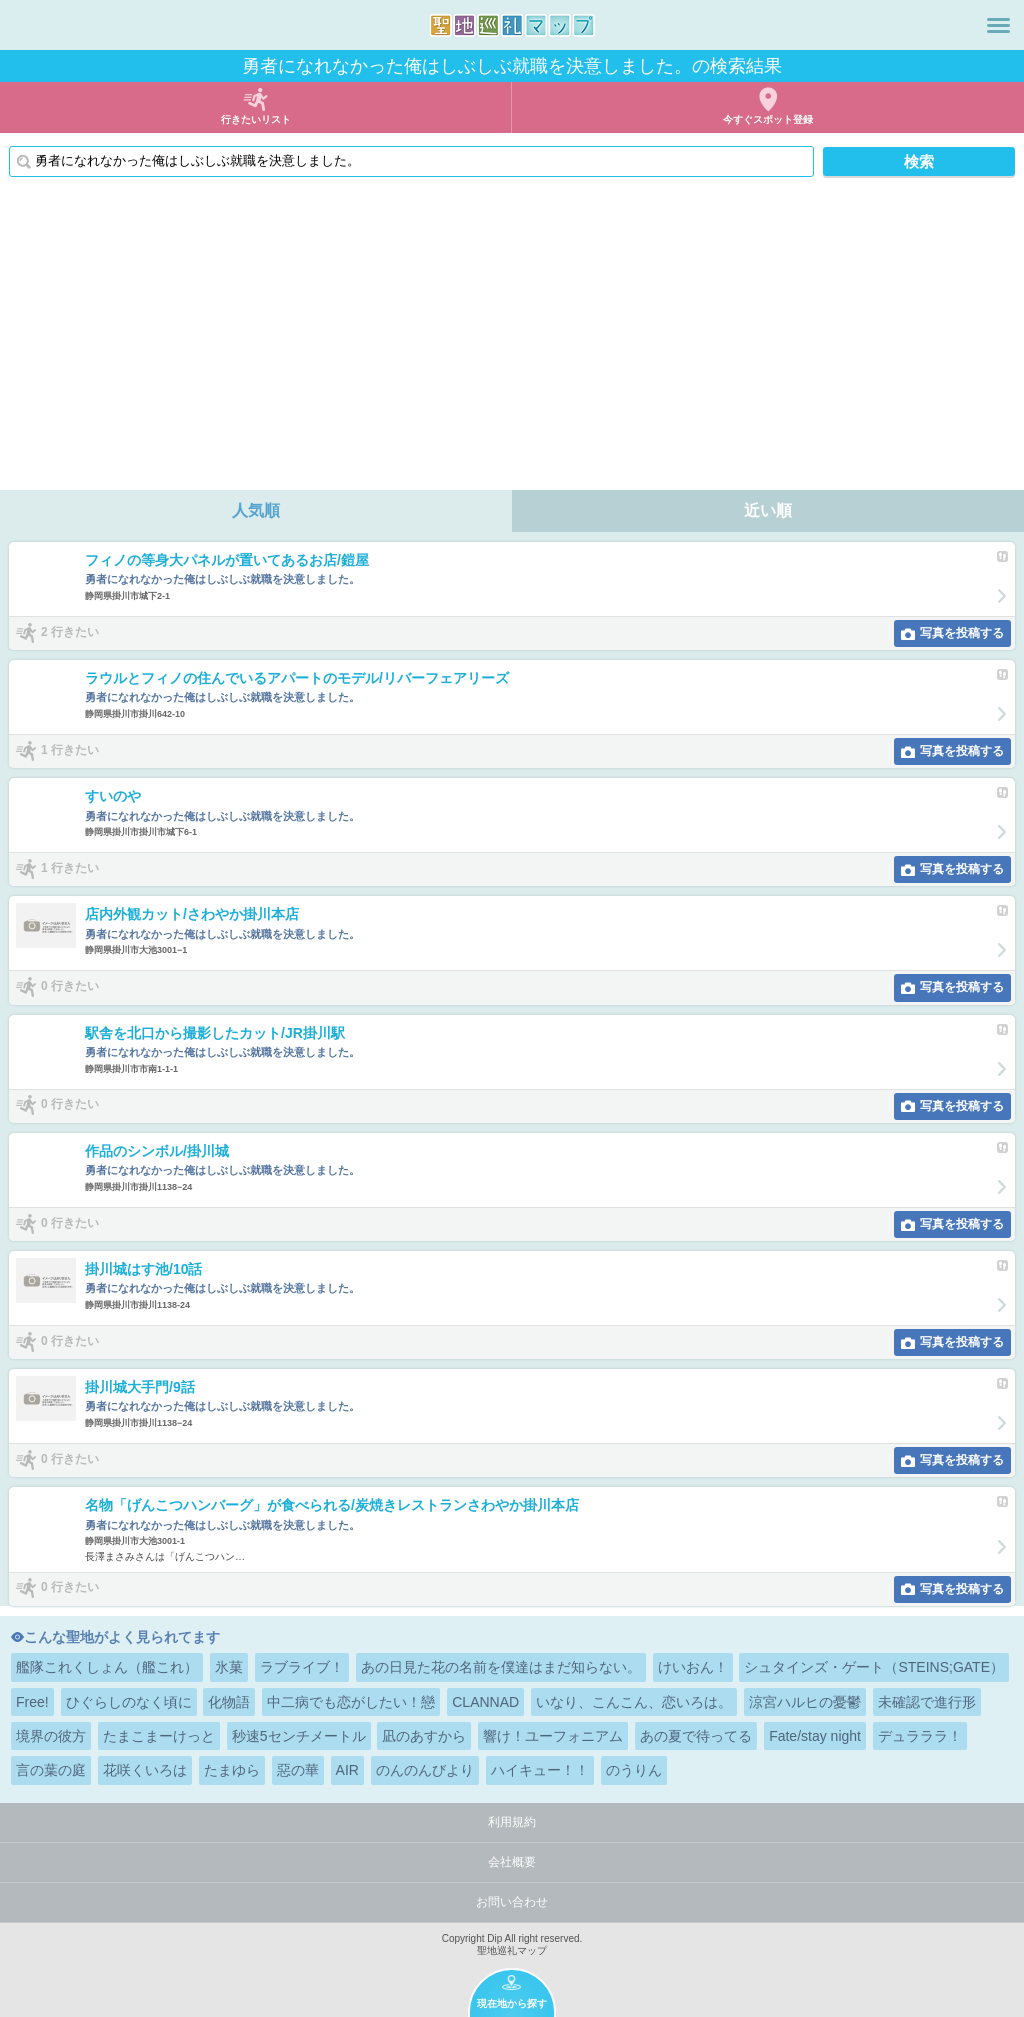  Describe the element at coordinates (107, 1667) in the screenshot. I see `艦隊これくしょん（艦これ）` at that location.